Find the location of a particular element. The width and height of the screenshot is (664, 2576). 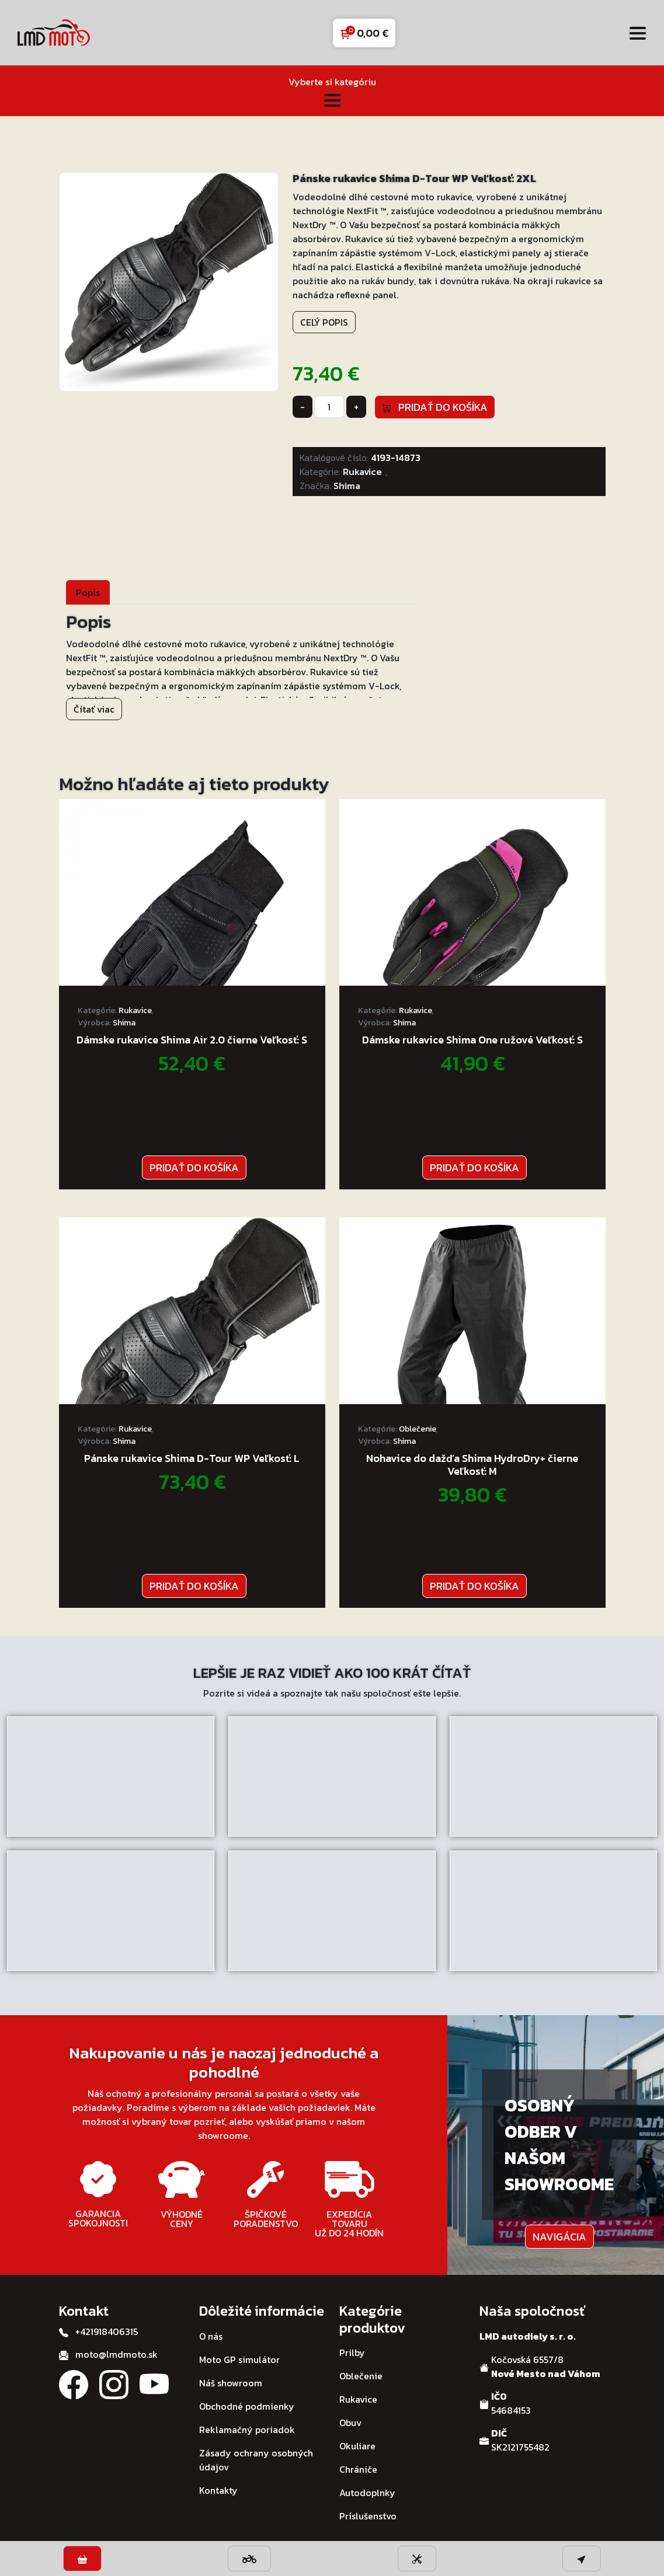

Prilby is located at coordinates (352, 2352).